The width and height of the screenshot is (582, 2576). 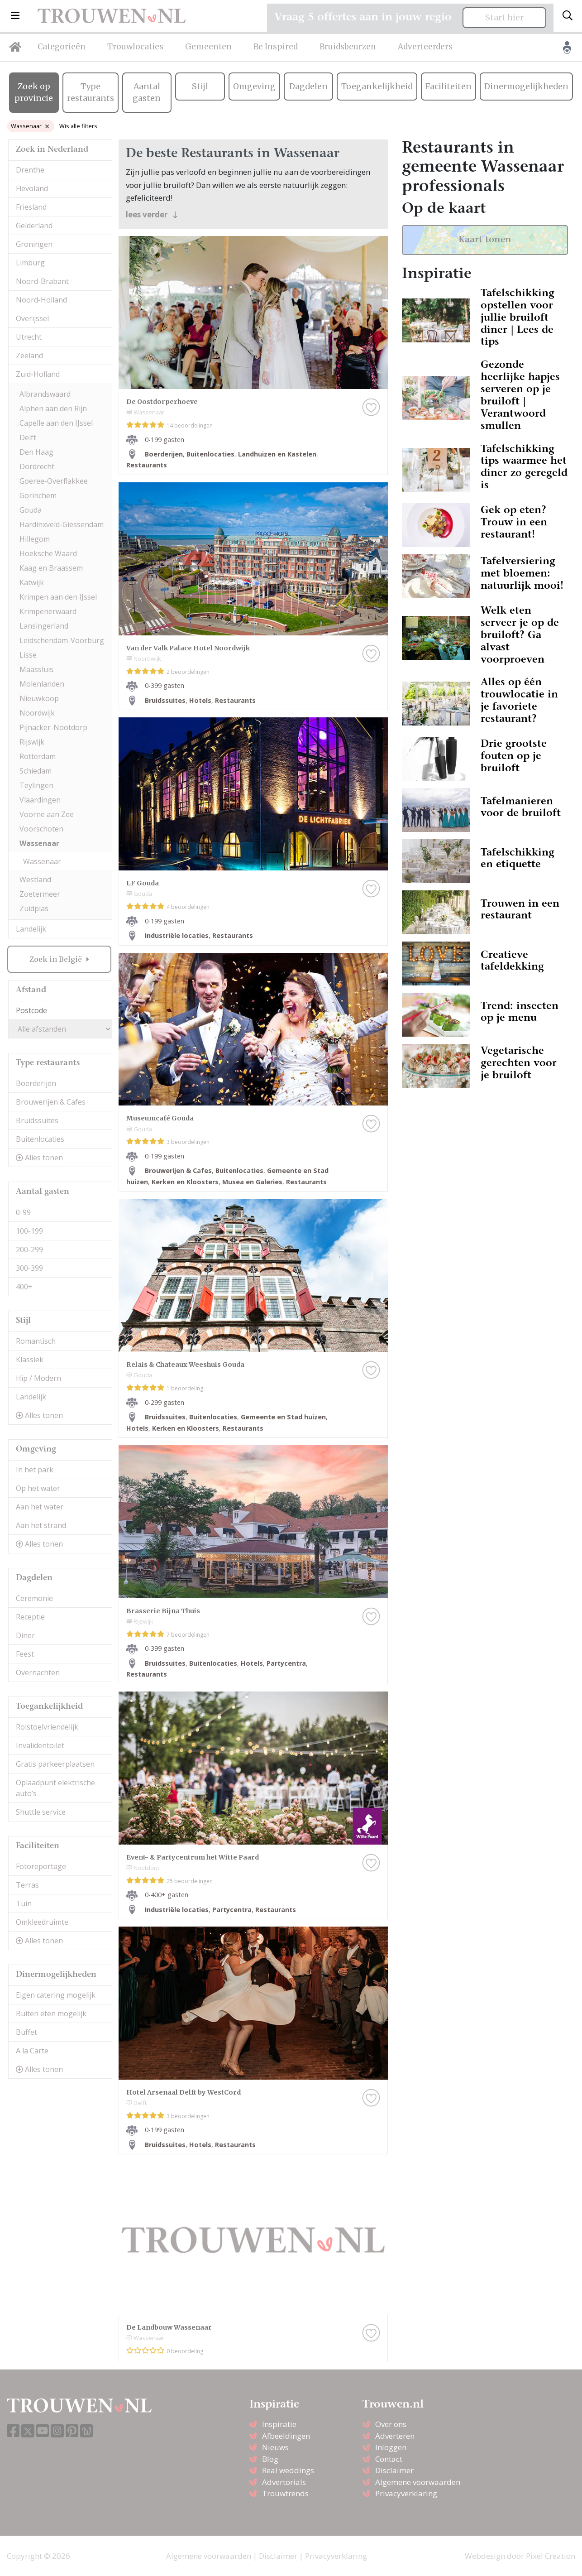 I want to click on Bruidssuites, so click(x=37, y=1120).